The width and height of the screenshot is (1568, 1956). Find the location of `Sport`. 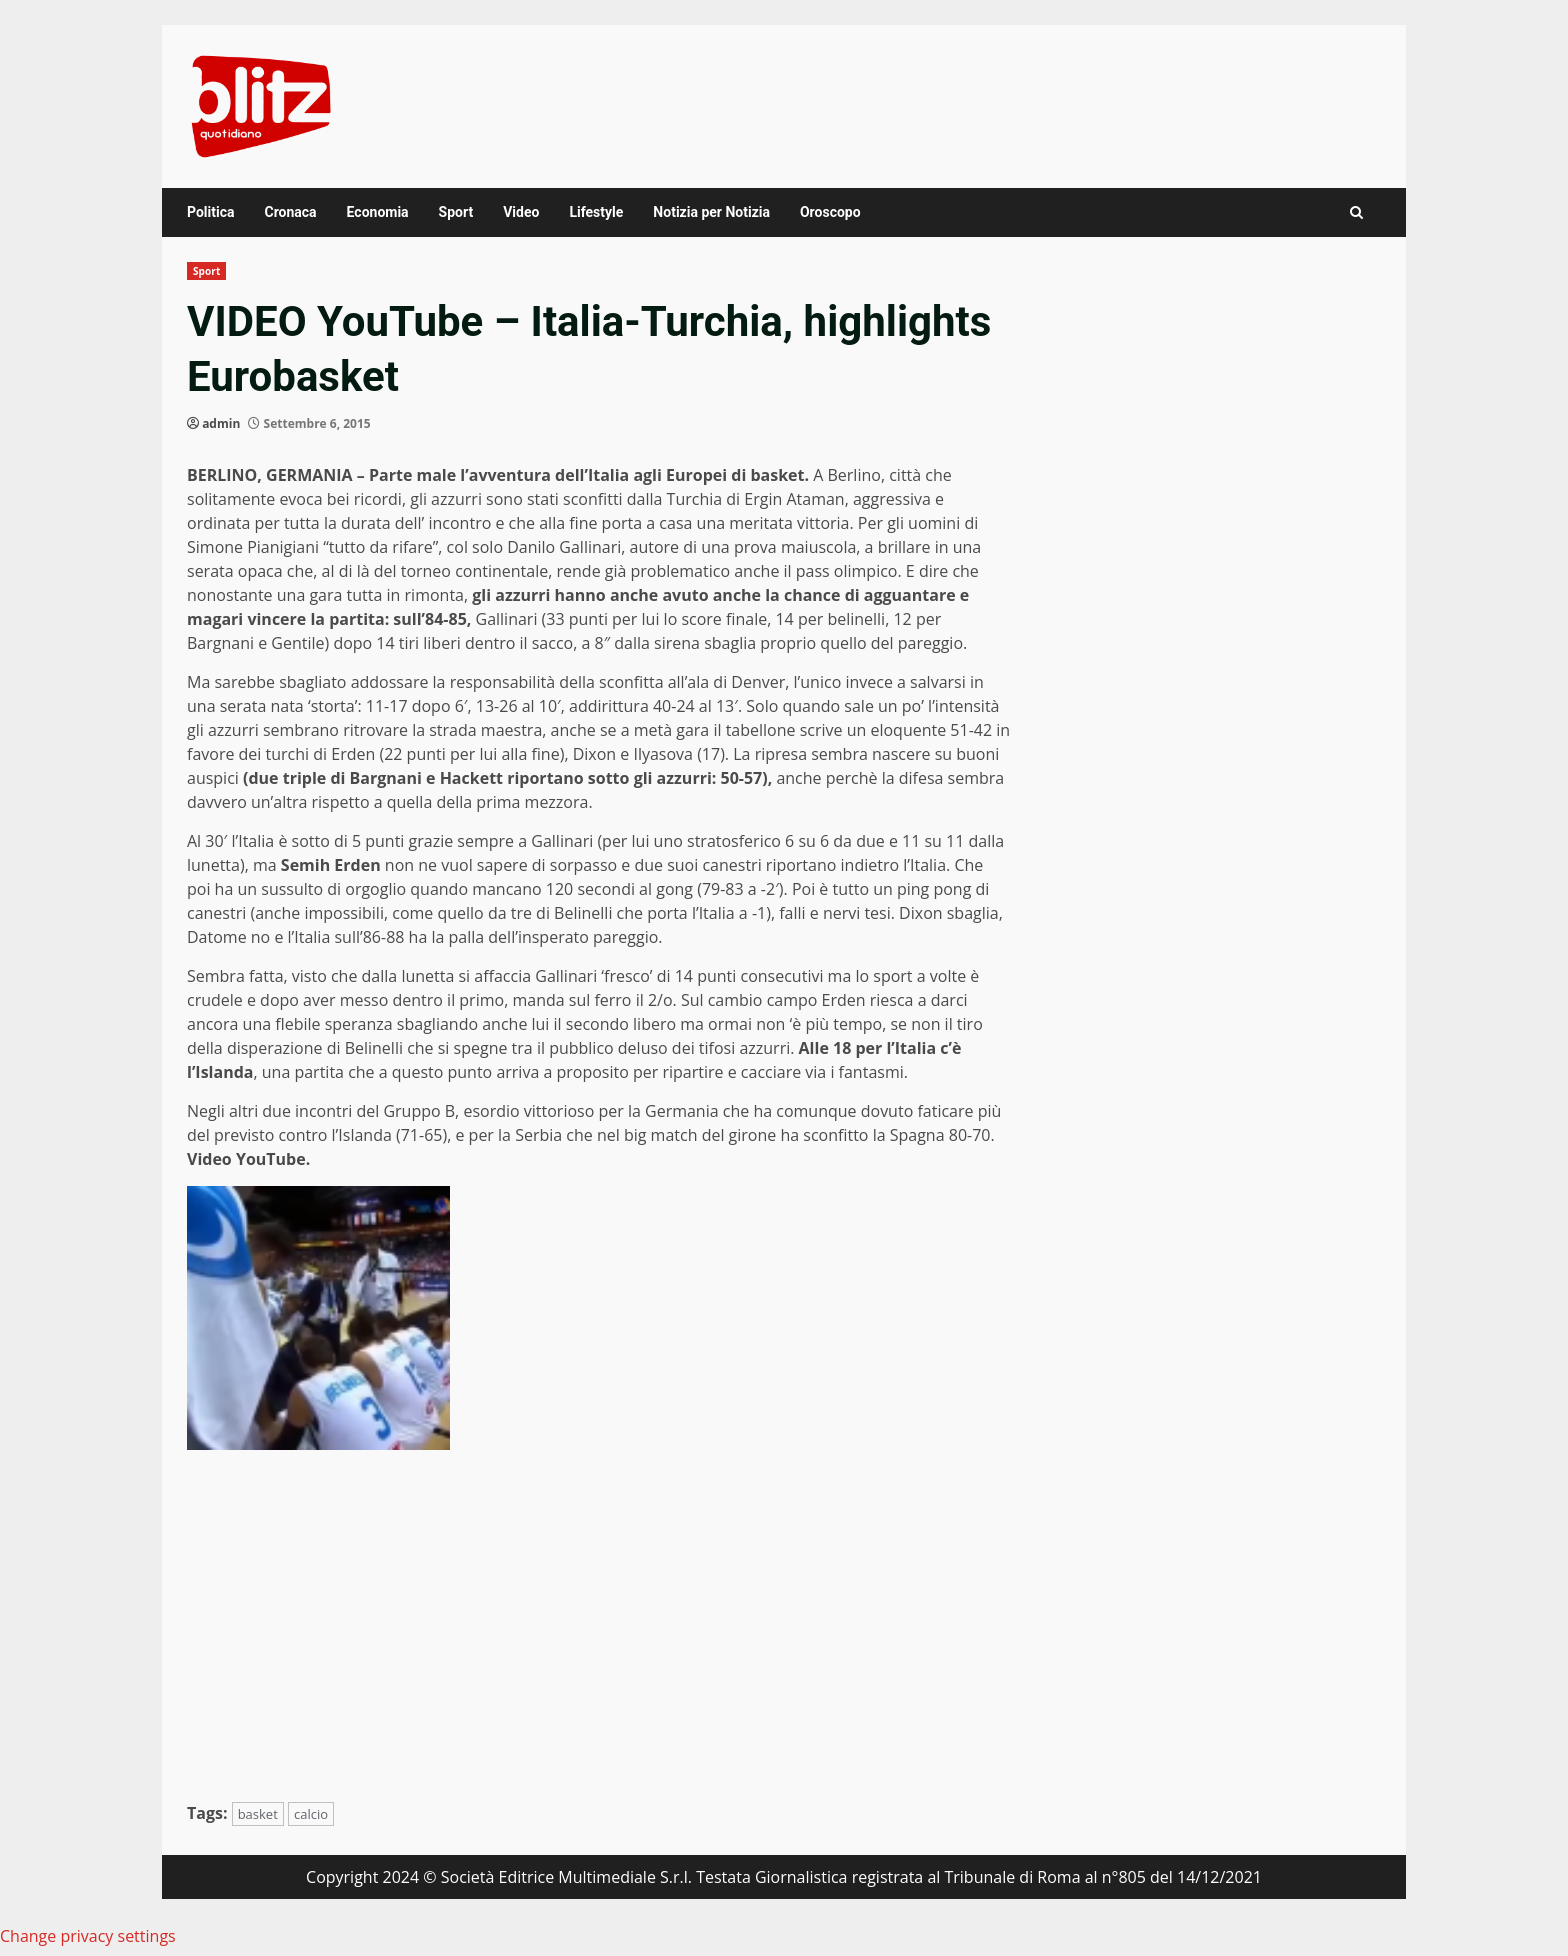

Sport is located at coordinates (456, 212).